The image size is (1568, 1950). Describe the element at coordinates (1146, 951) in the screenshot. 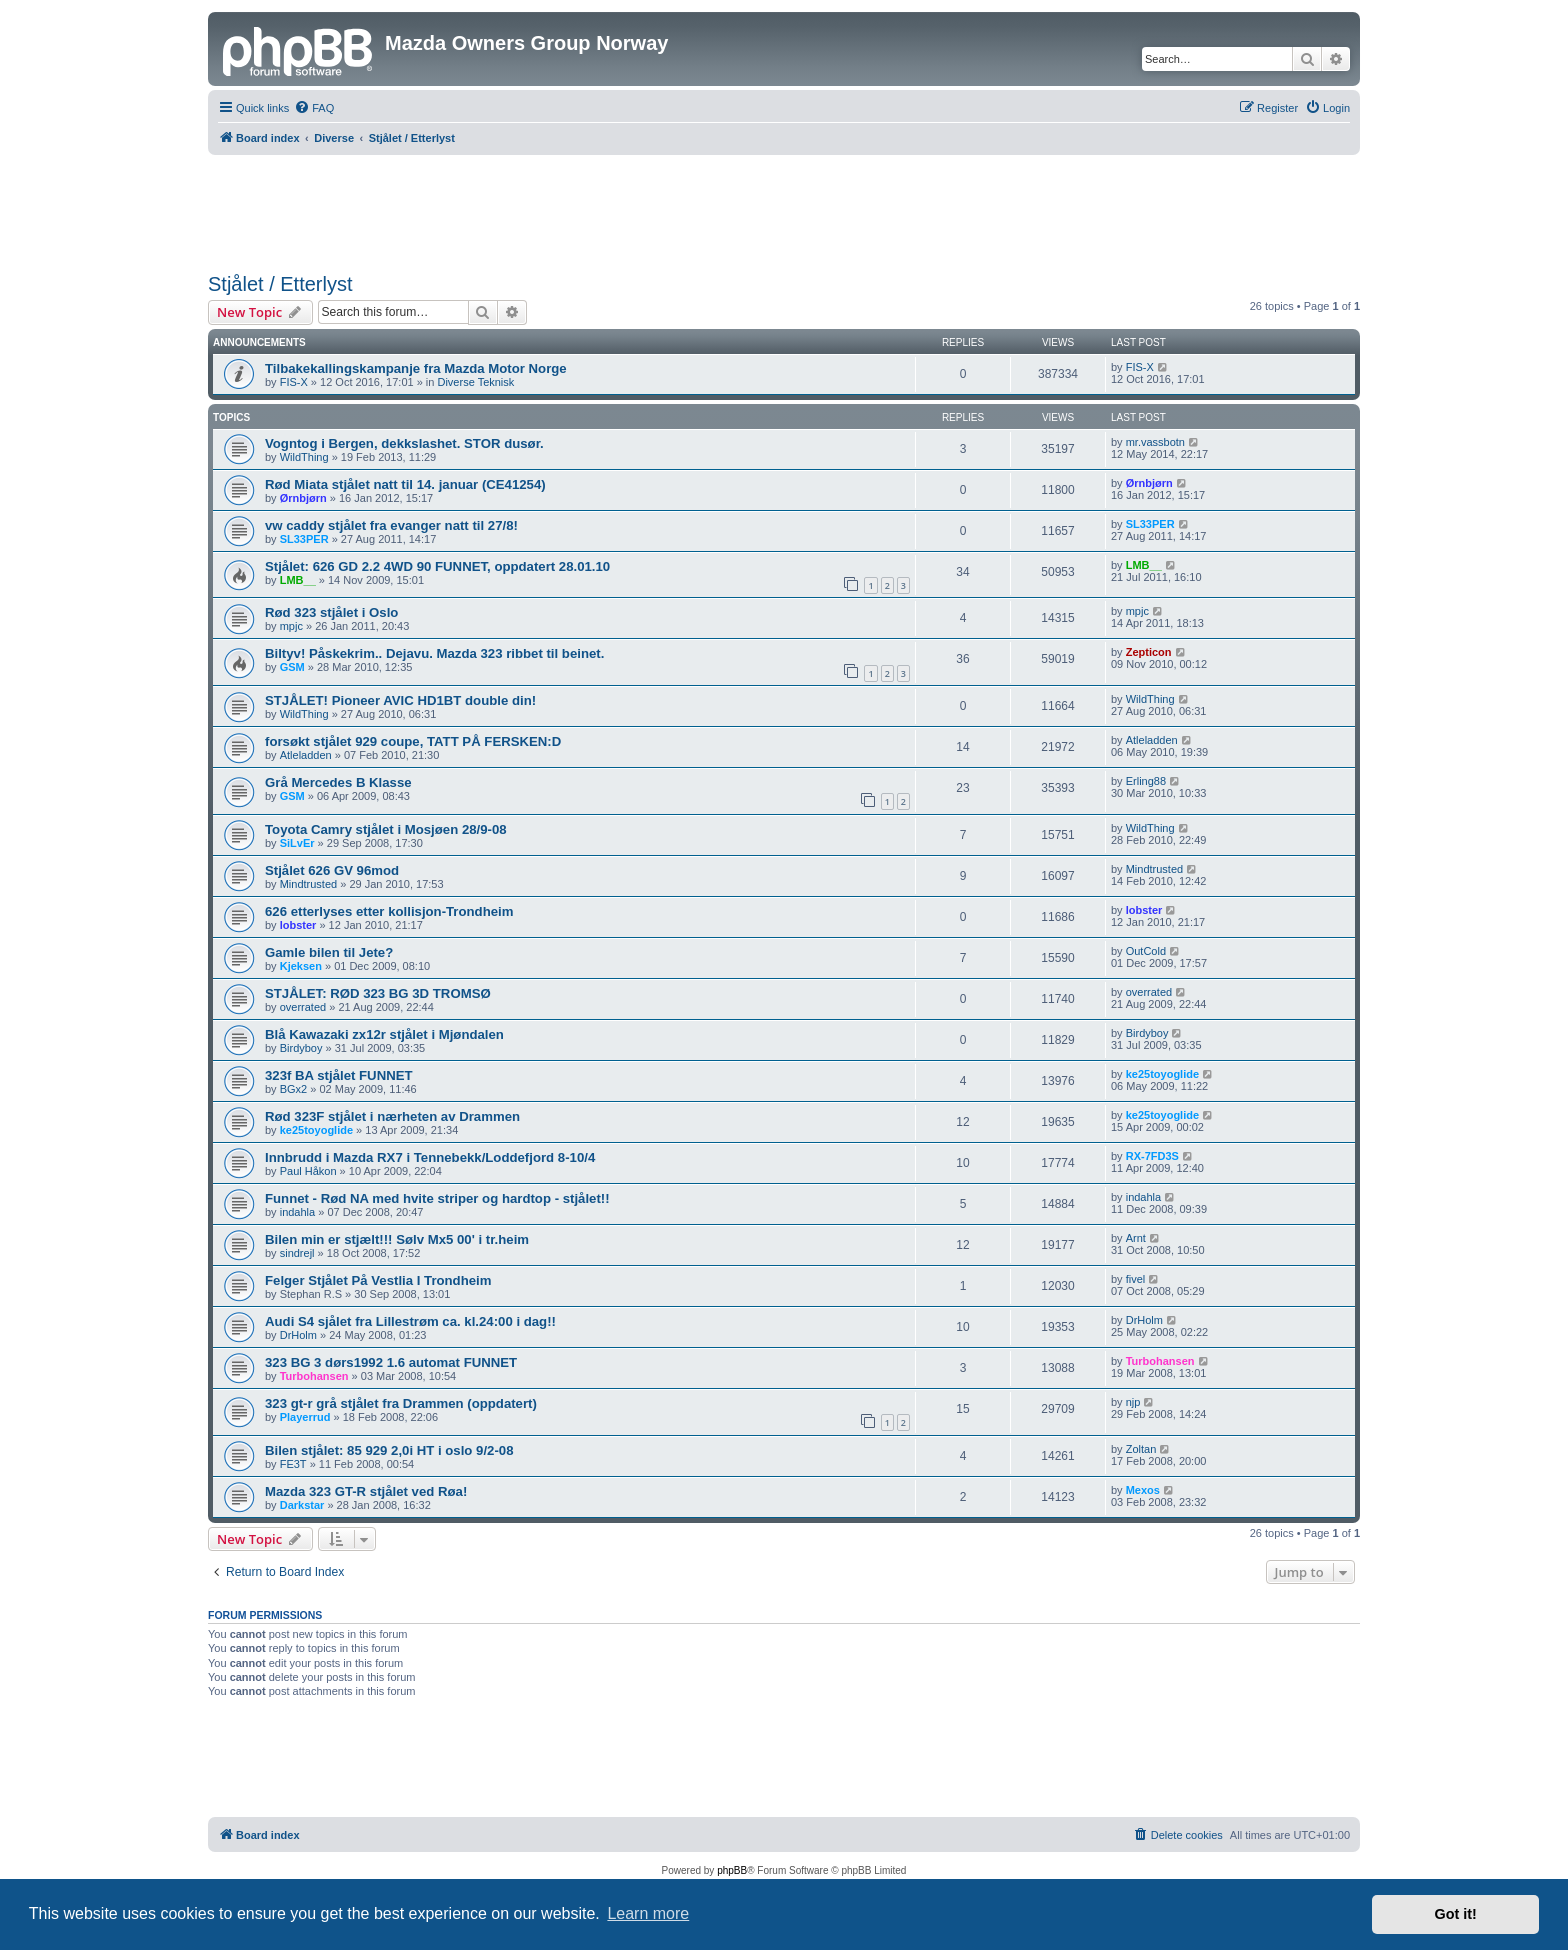

I see `OutCold` at that location.